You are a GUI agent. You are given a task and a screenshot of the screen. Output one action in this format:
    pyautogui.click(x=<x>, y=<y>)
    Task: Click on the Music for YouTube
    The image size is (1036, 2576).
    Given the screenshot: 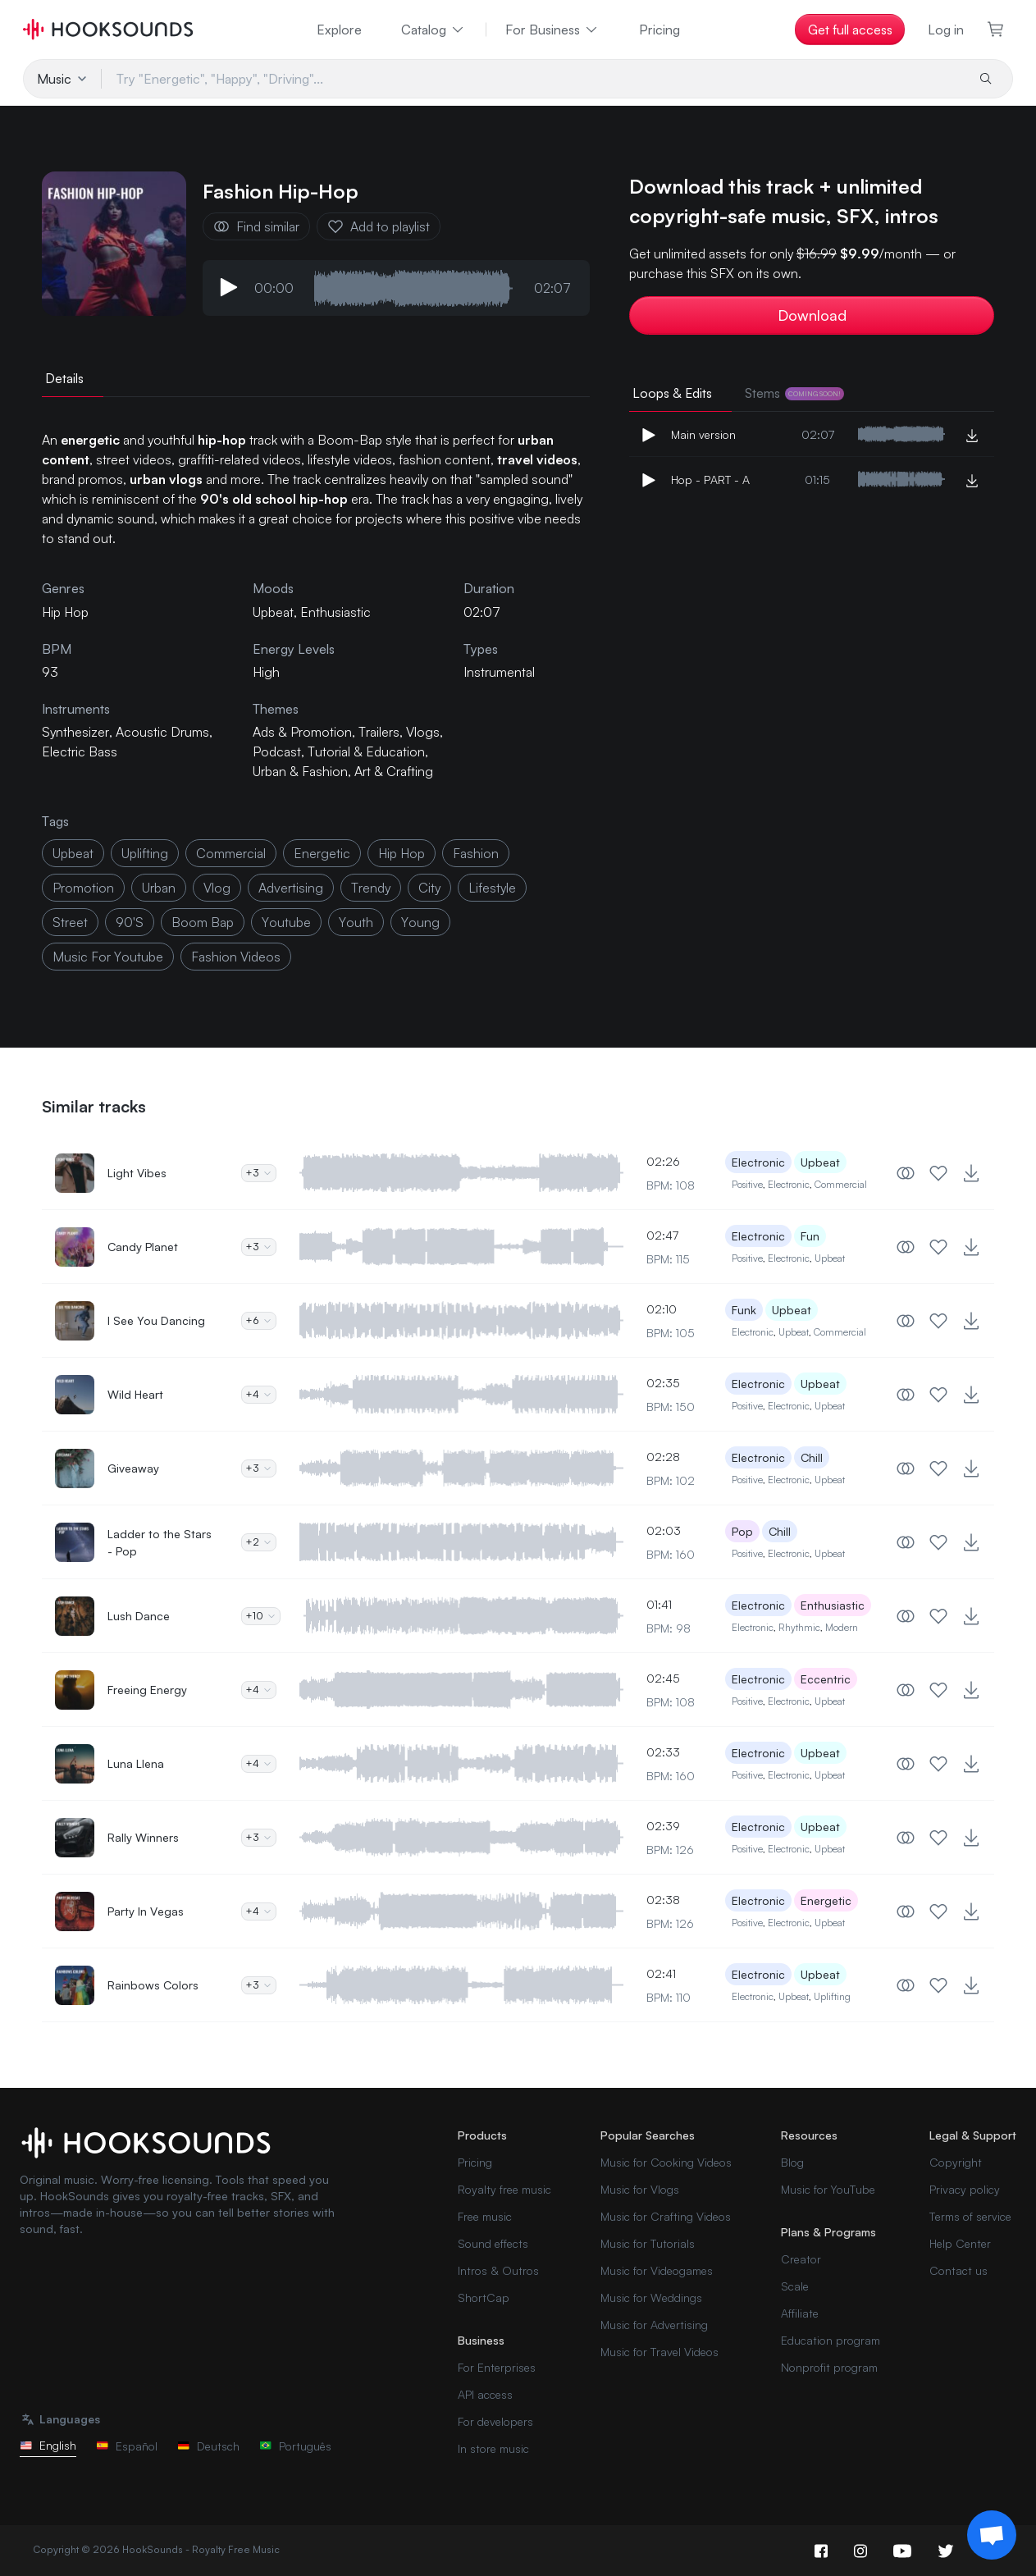 What is the action you would take?
    pyautogui.click(x=828, y=2189)
    